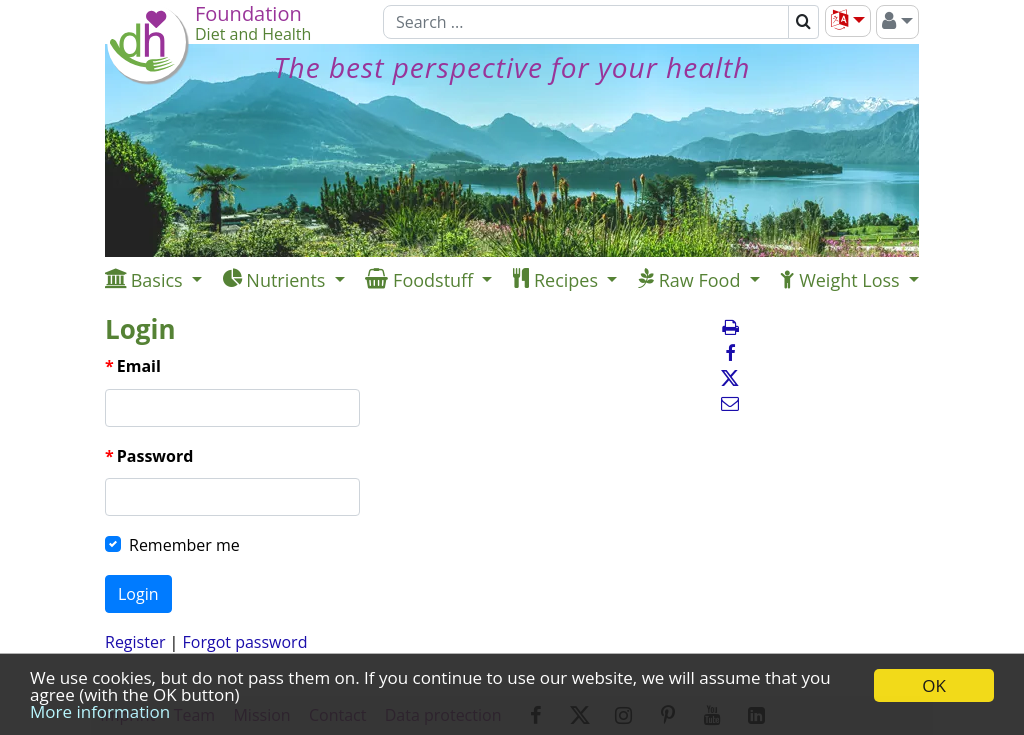 The width and height of the screenshot is (1024, 735). I want to click on Email, so click(139, 366).